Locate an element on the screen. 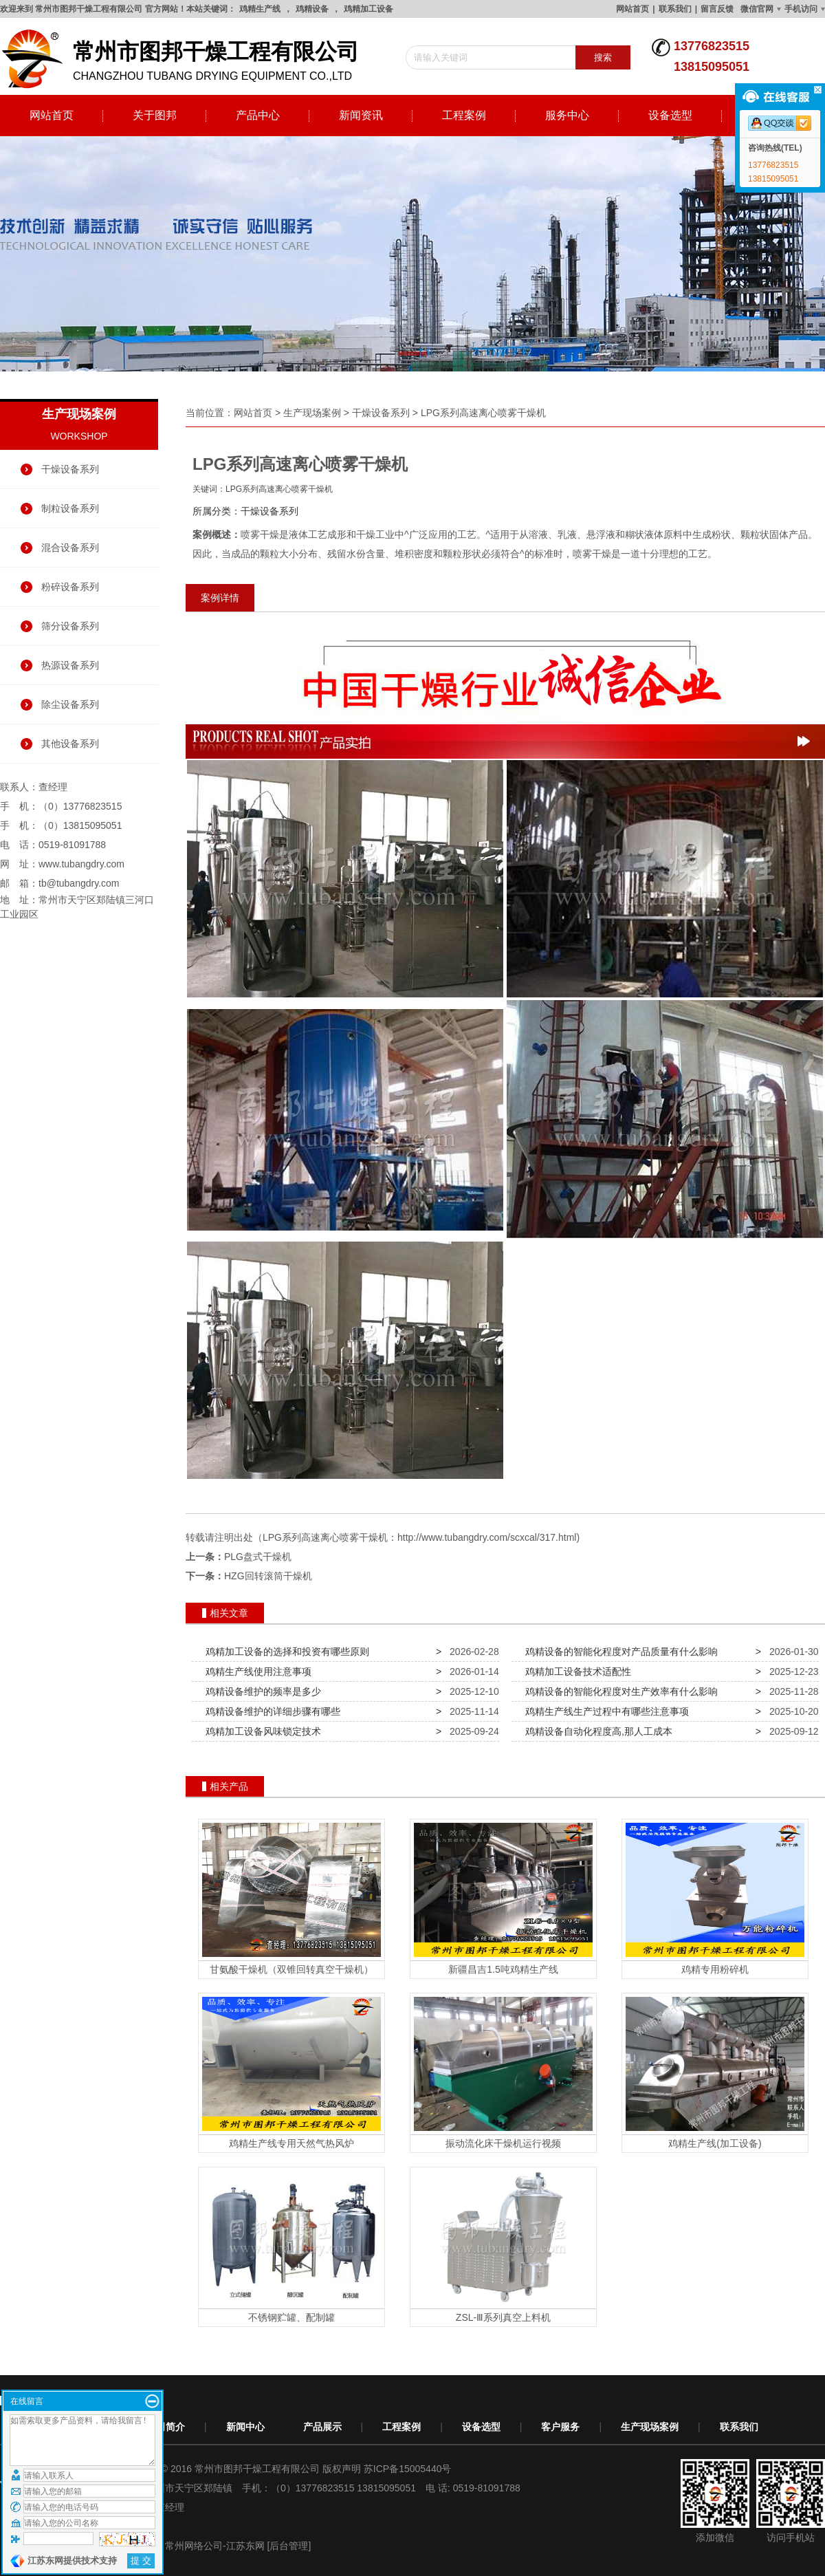 The image size is (825, 2576). 版权声明 is located at coordinates (341, 2468).